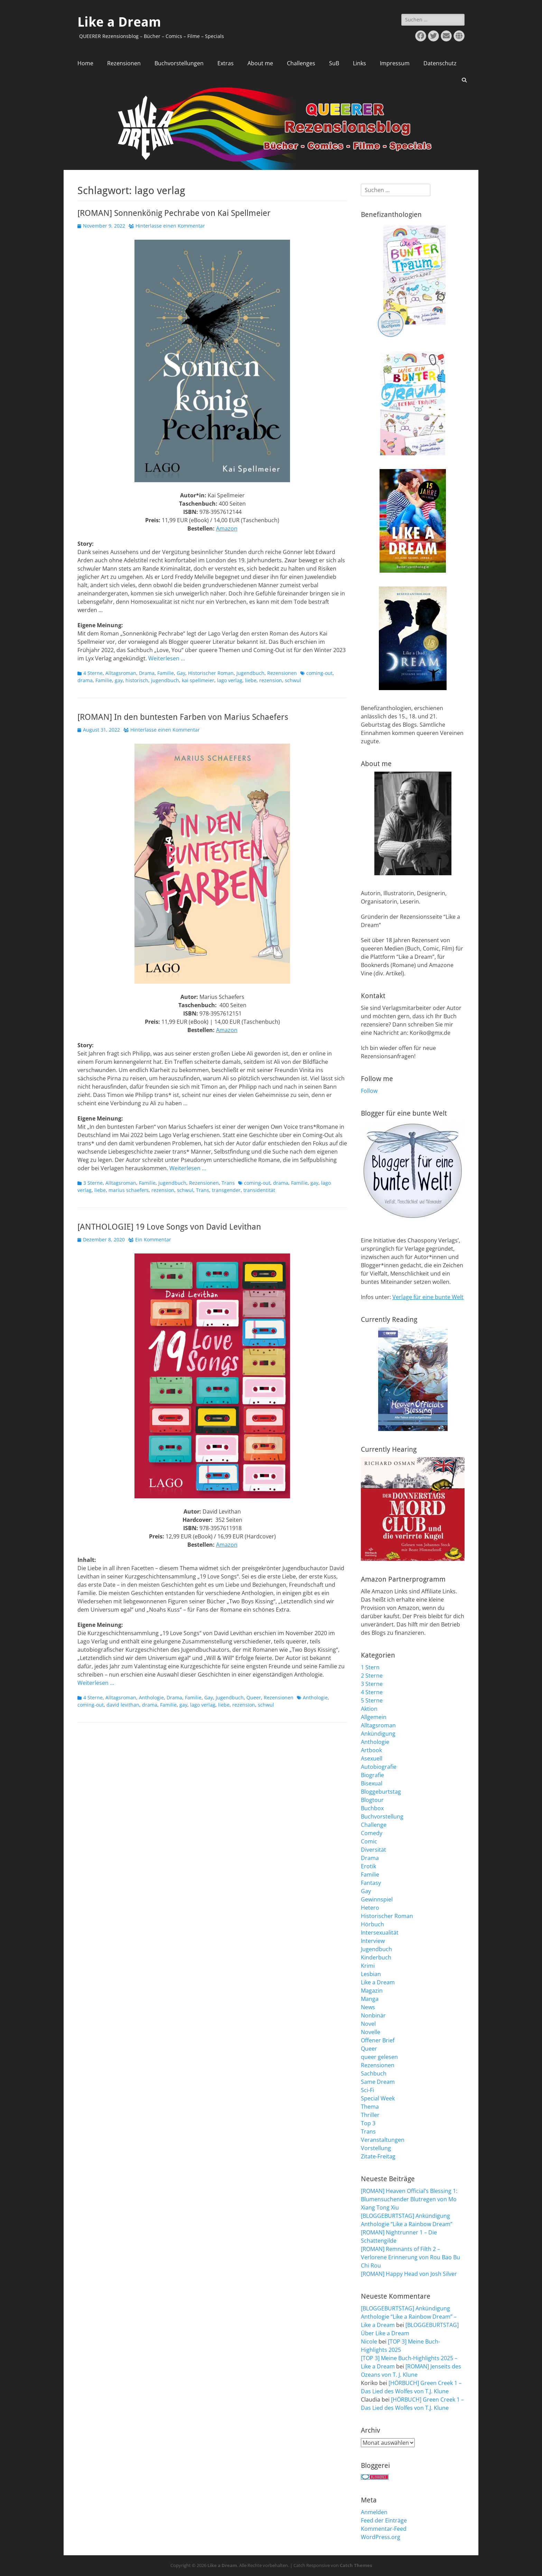  I want to click on Ein Kommentar, so click(153, 1239).